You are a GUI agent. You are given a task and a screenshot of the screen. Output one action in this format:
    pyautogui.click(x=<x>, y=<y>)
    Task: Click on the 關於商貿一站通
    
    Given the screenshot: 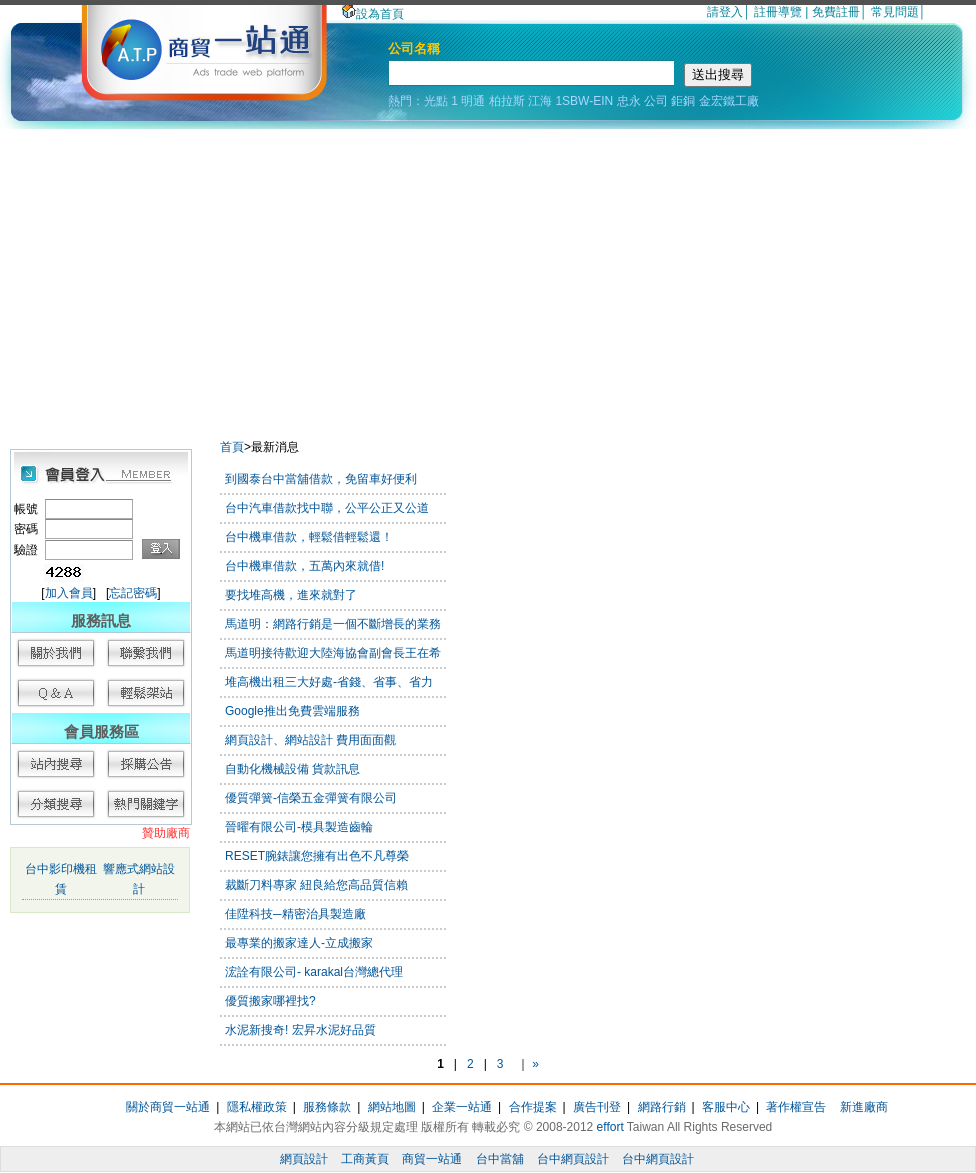 What is the action you would take?
    pyautogui.click(x=168, y=1107)
    